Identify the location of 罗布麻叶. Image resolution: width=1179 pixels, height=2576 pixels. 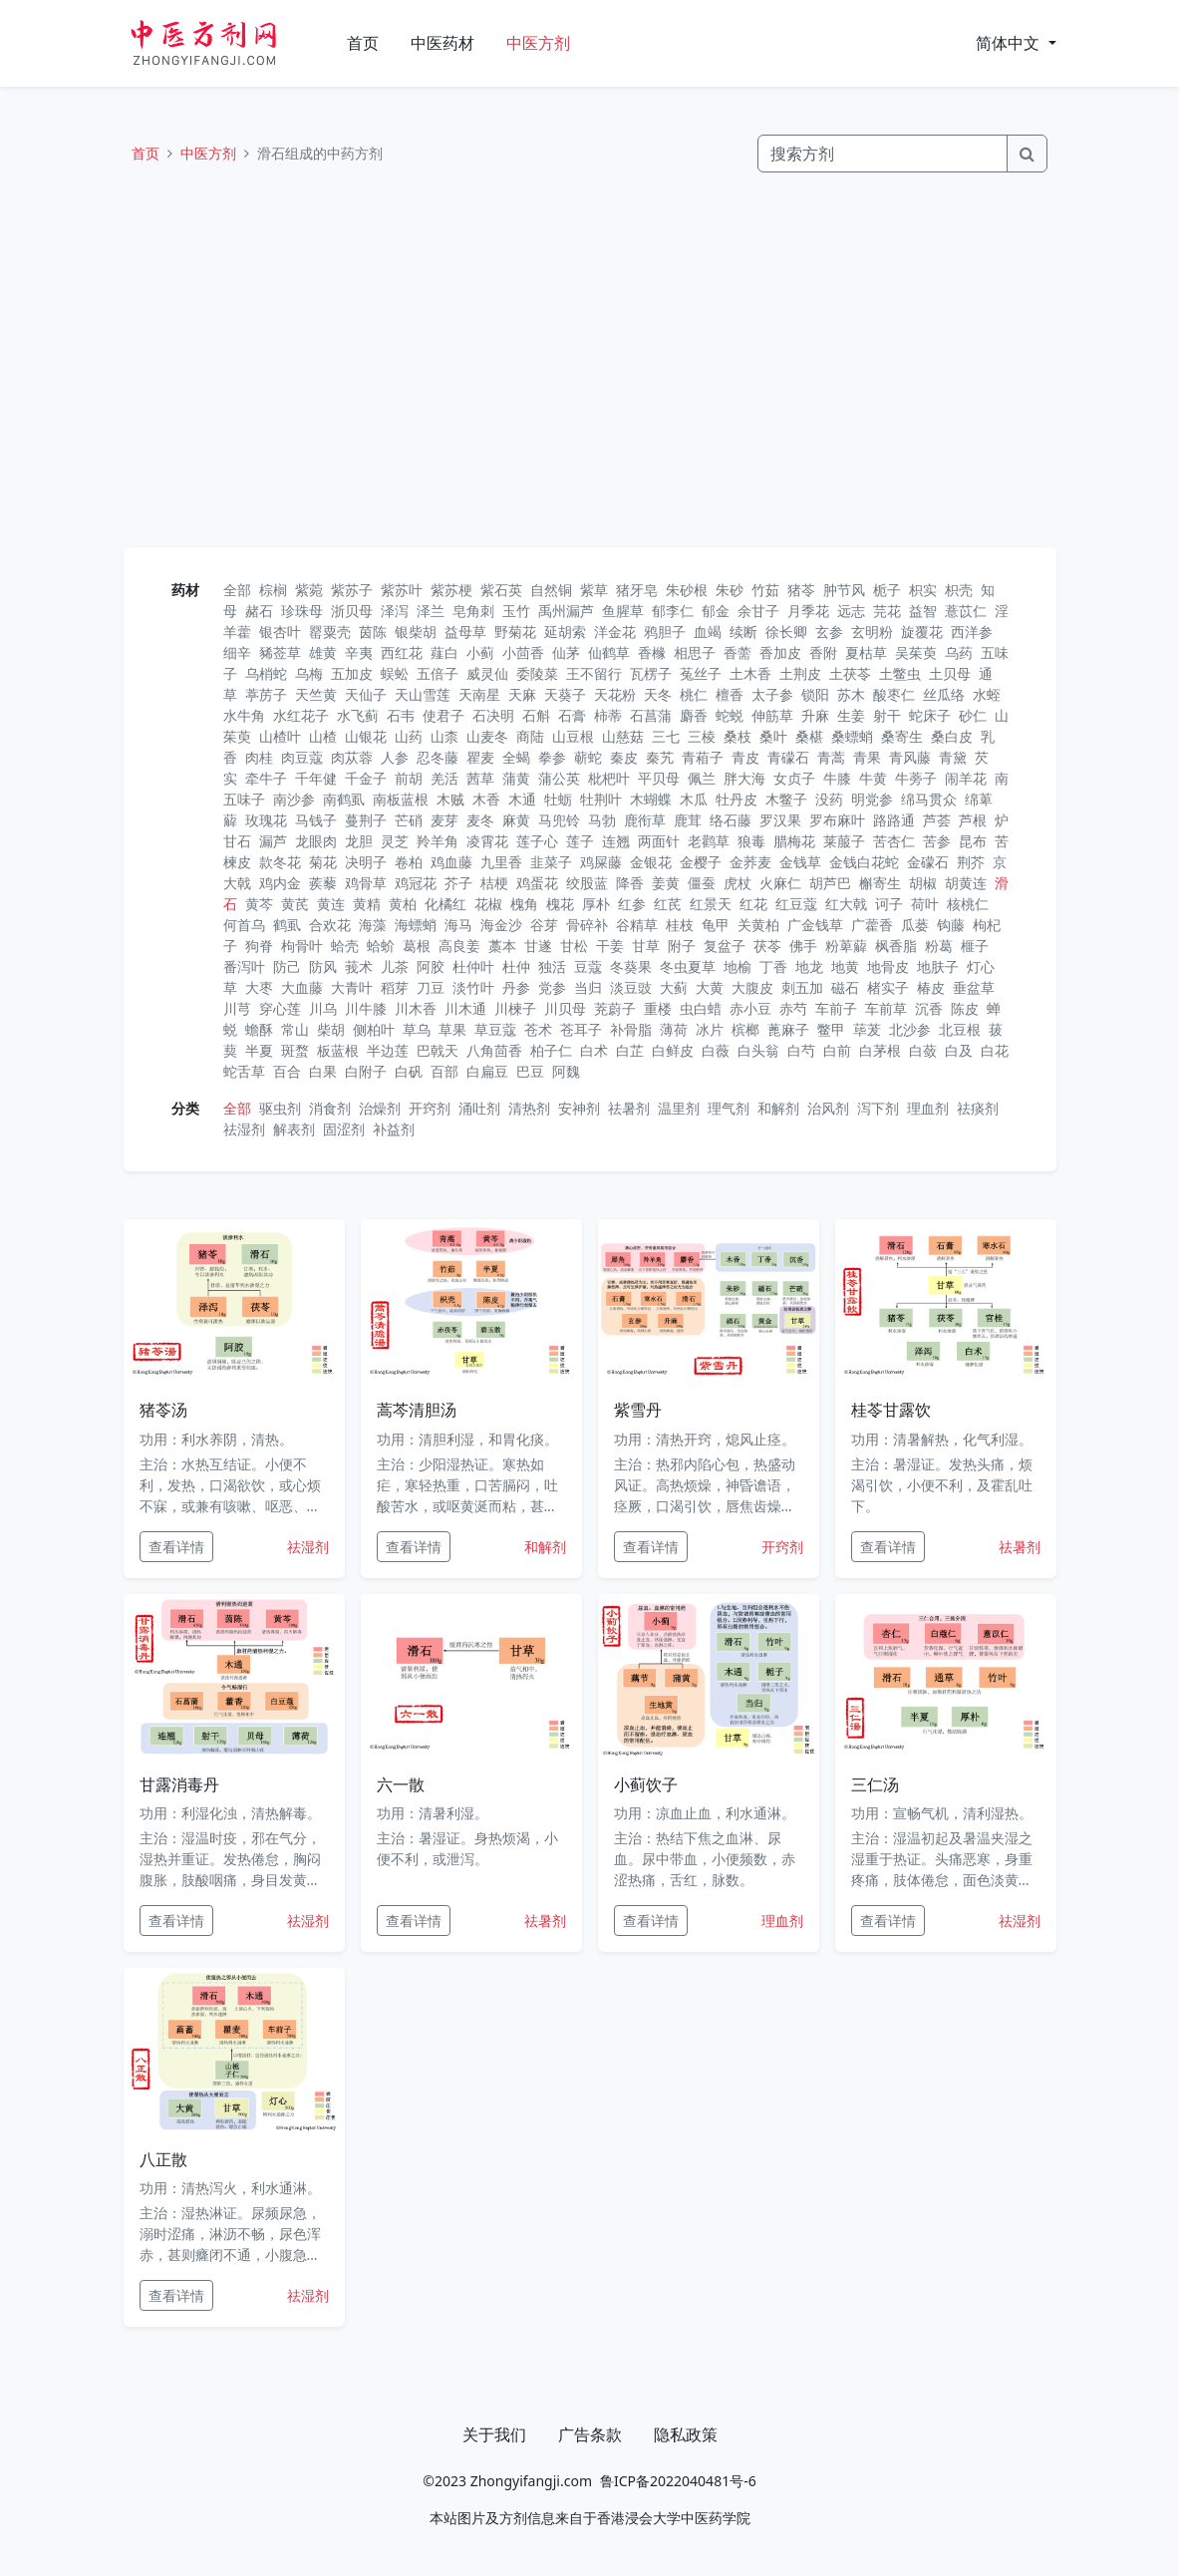
(837, 819).